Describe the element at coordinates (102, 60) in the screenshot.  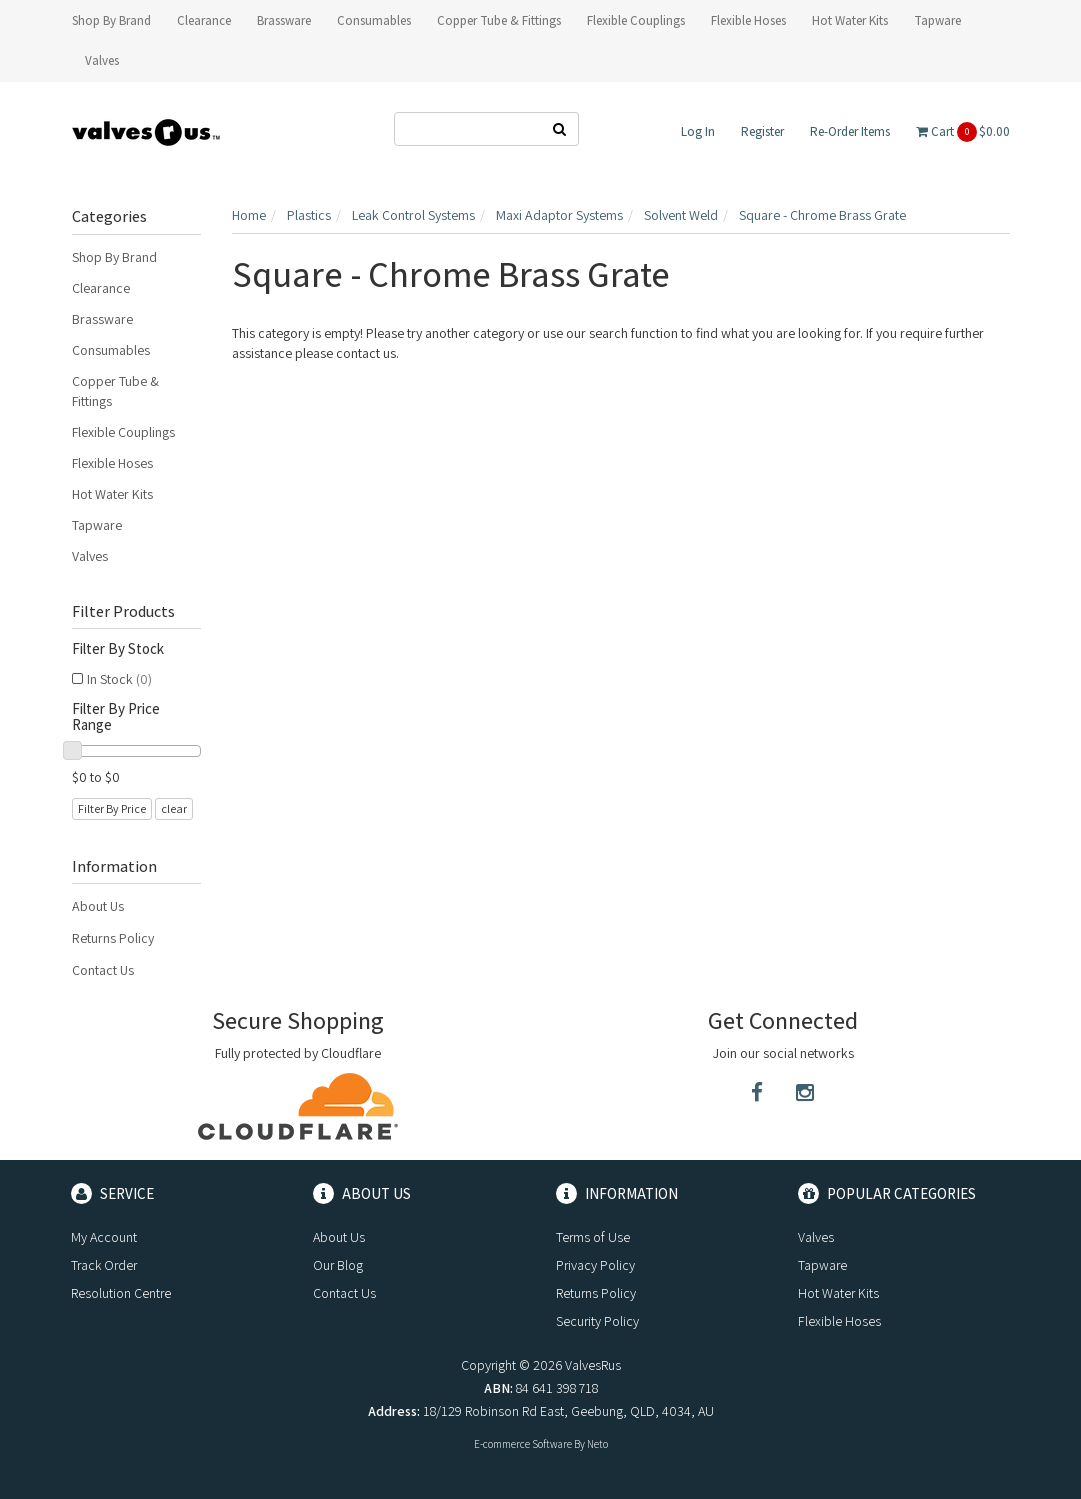
I see `Valves [button]` at that location.